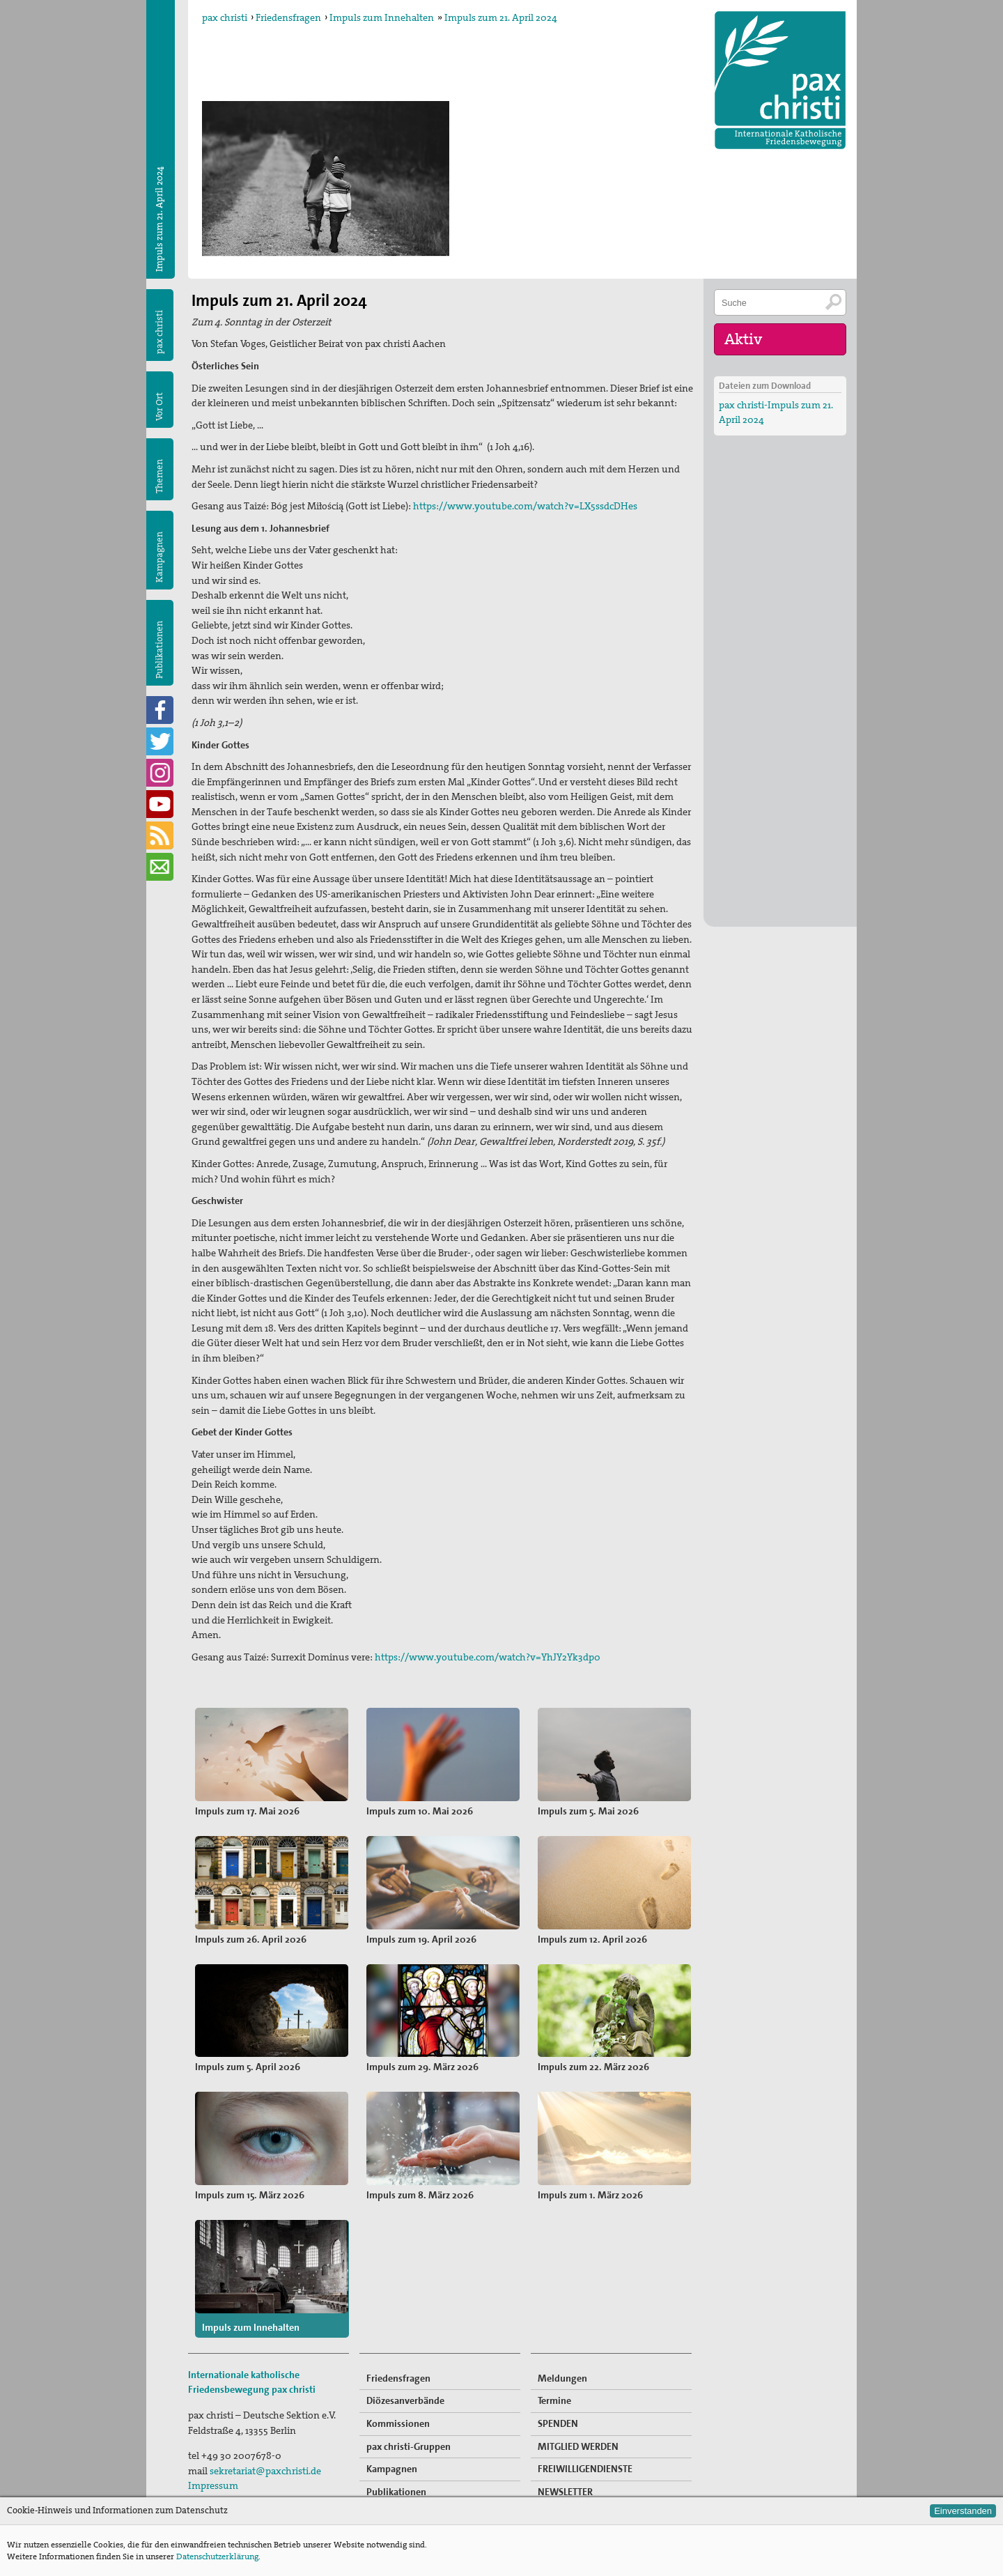 The height and width of the screenshot is (2576, 1003). Describe the element at coordinates (159, 406) in the screenshot. I see `Vor Ort` at that location.